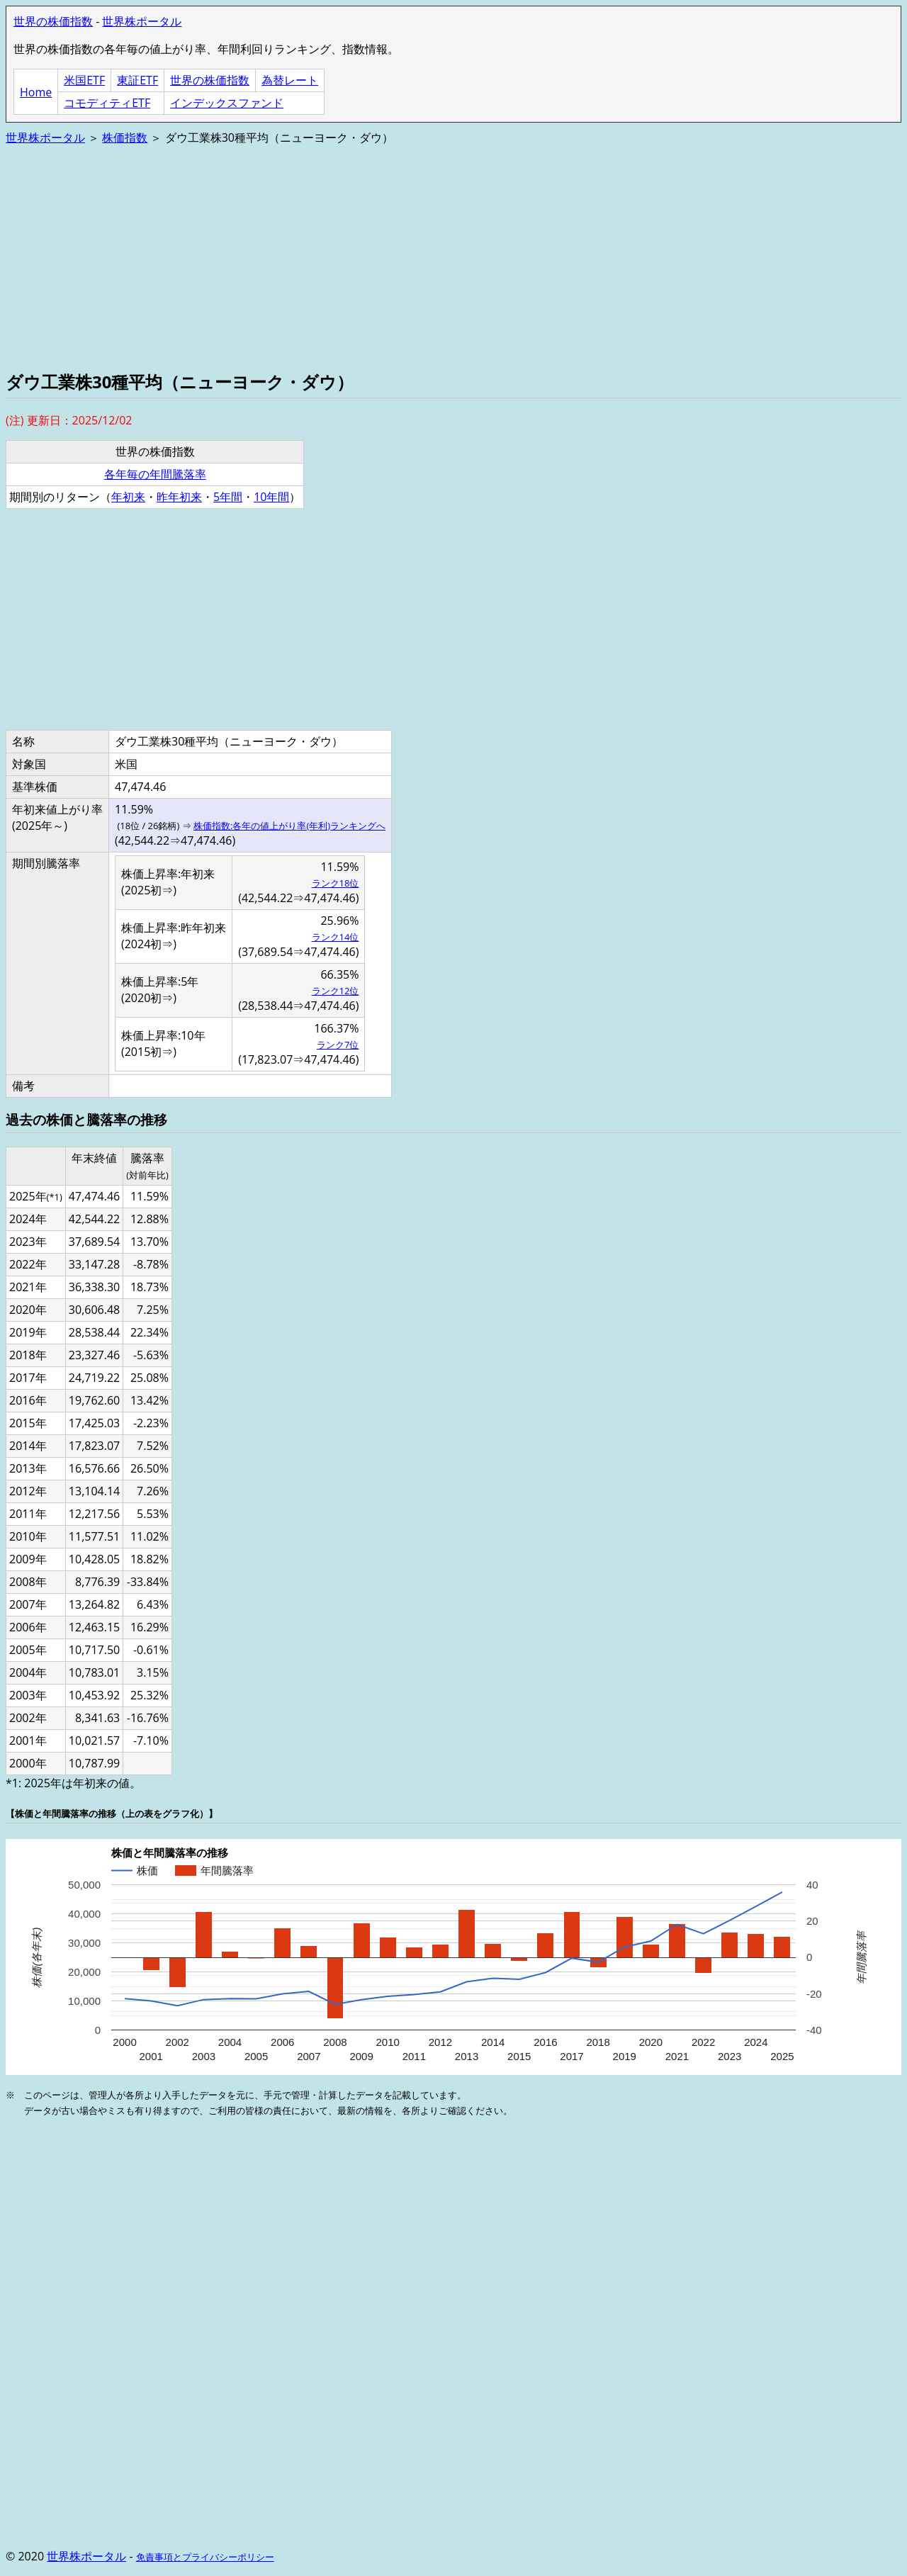 This screenshot has height=2576, width=907. Describe the element at coordinates (179, 497) in the screenshot. I see `昨年初来` at that location.